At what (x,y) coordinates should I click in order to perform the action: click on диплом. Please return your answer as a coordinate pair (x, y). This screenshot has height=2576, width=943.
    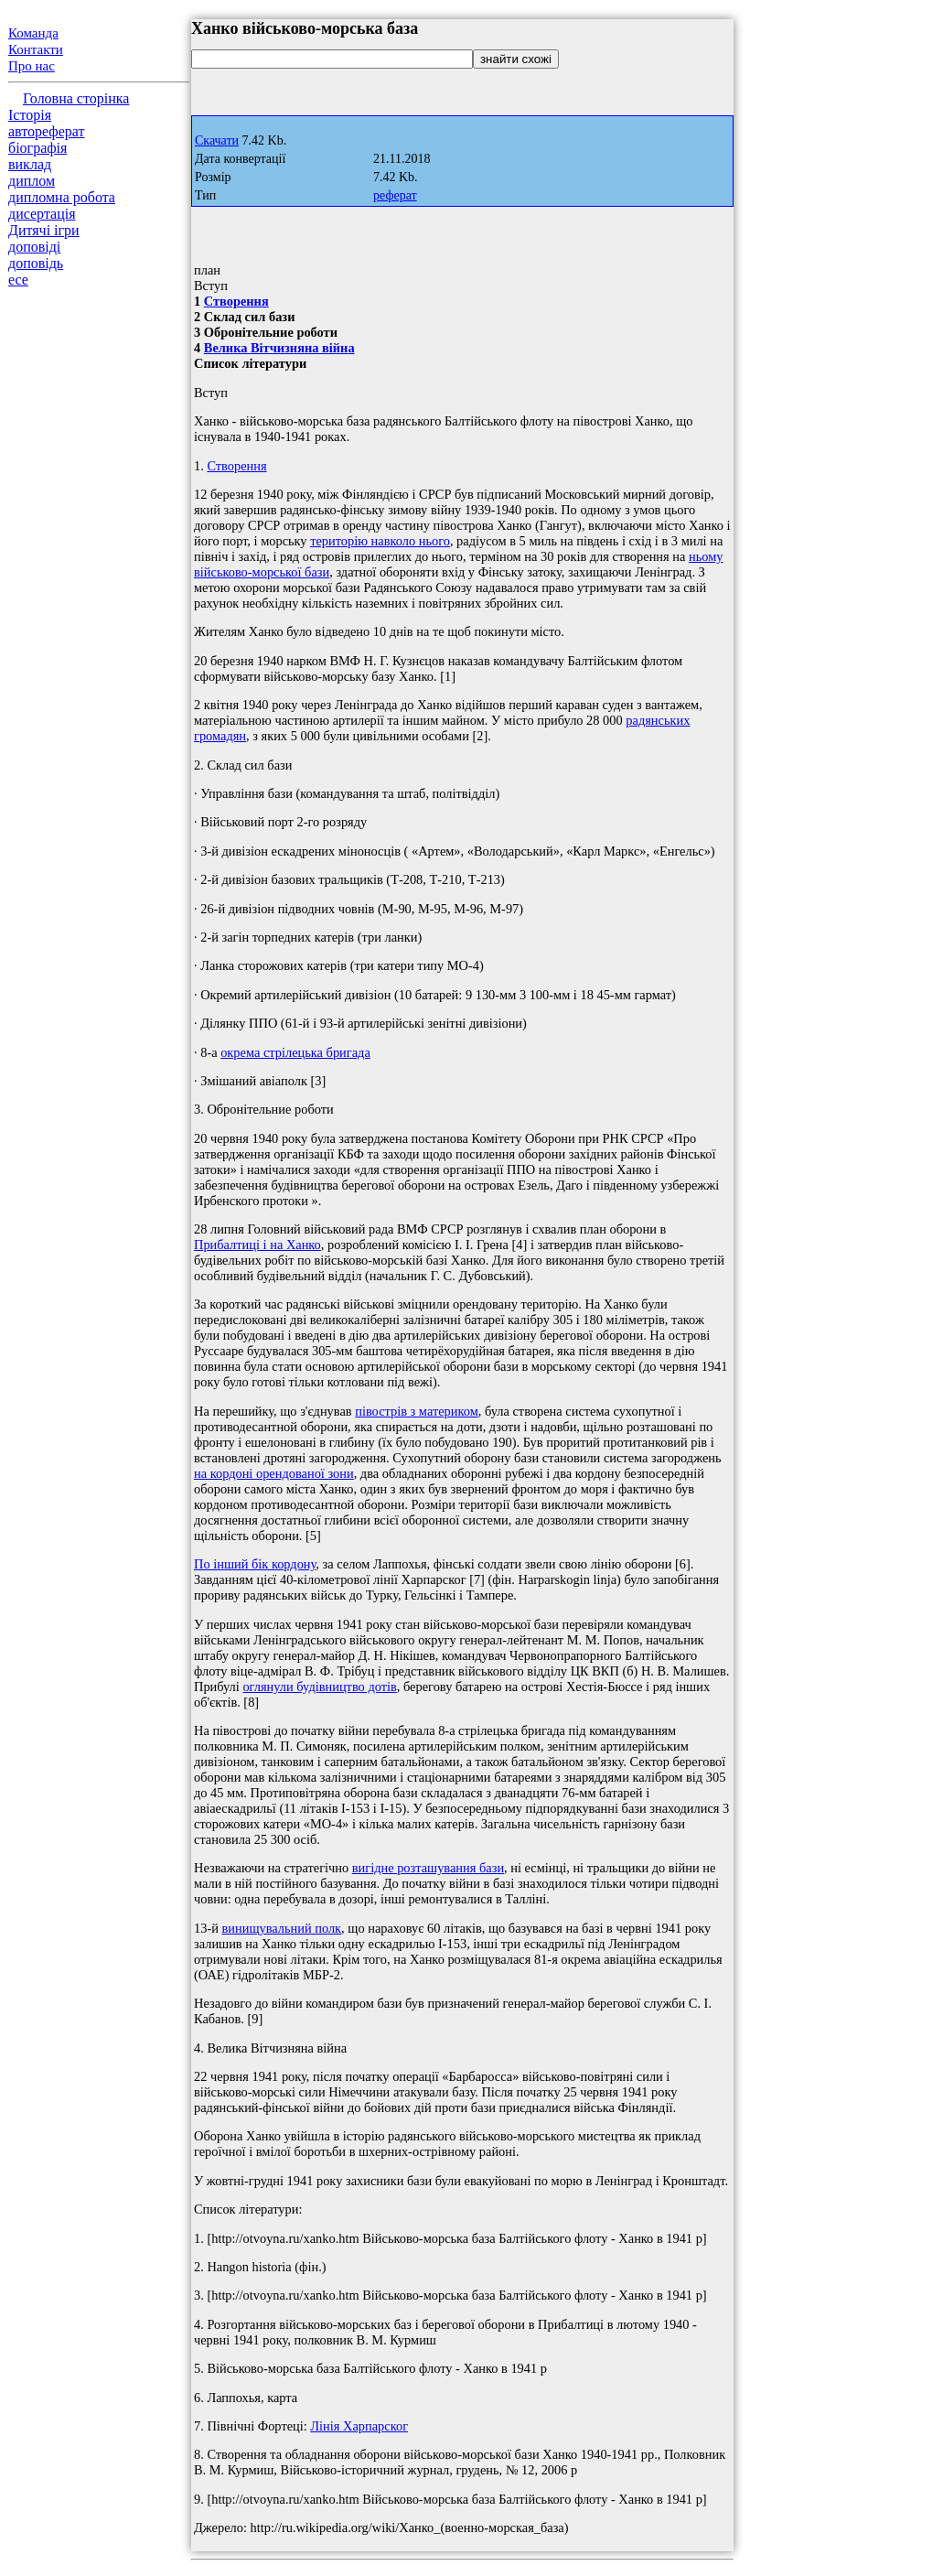
    Looking at the image, I should click on (31, 181).